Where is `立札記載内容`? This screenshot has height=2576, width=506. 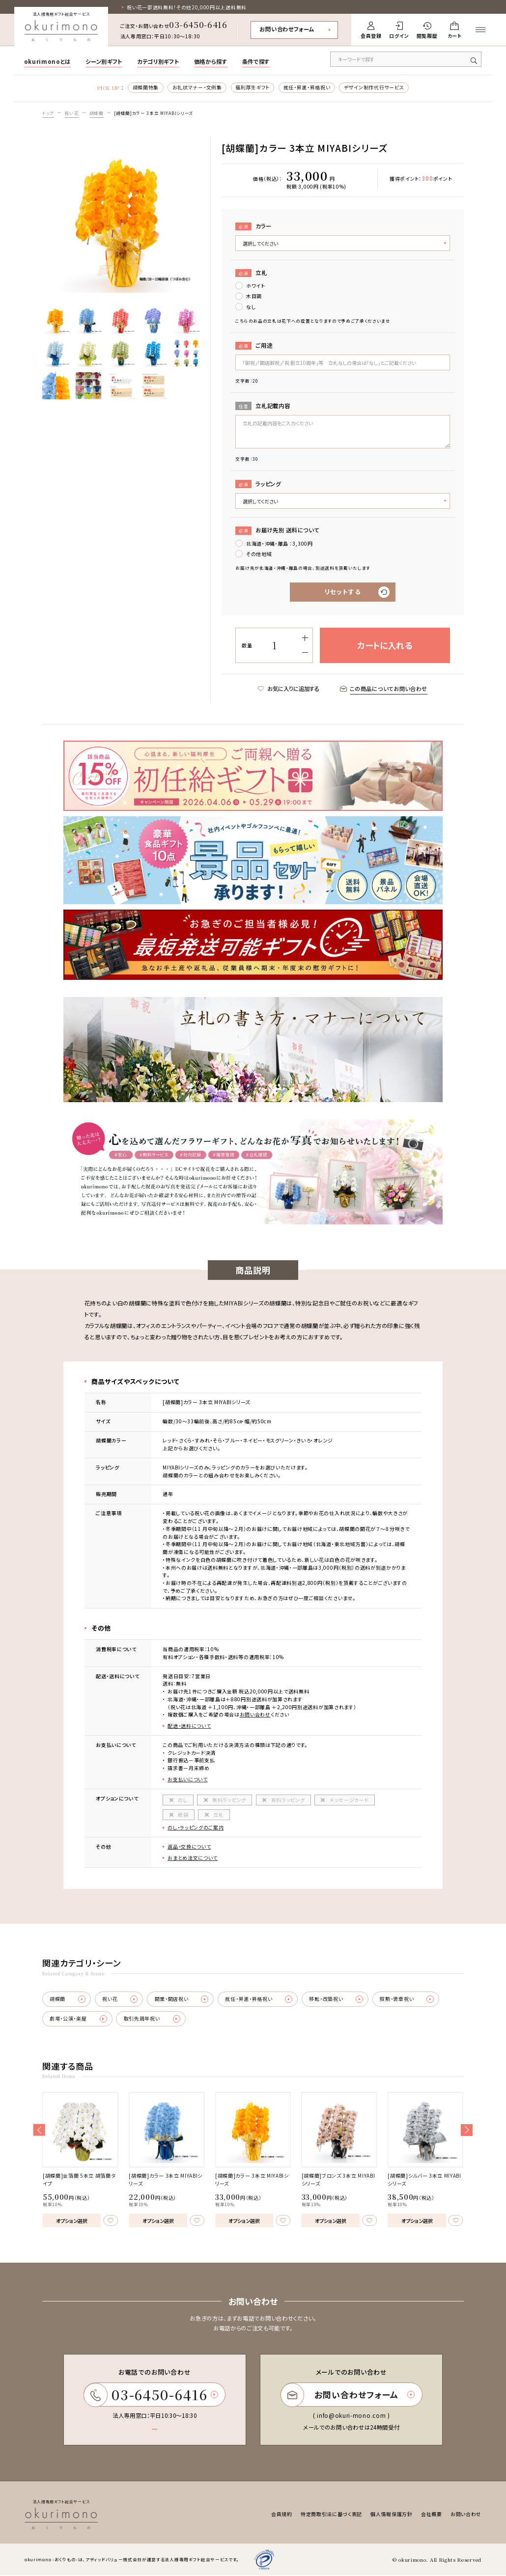
立札記載内容 is located at coordinates (262, 406).